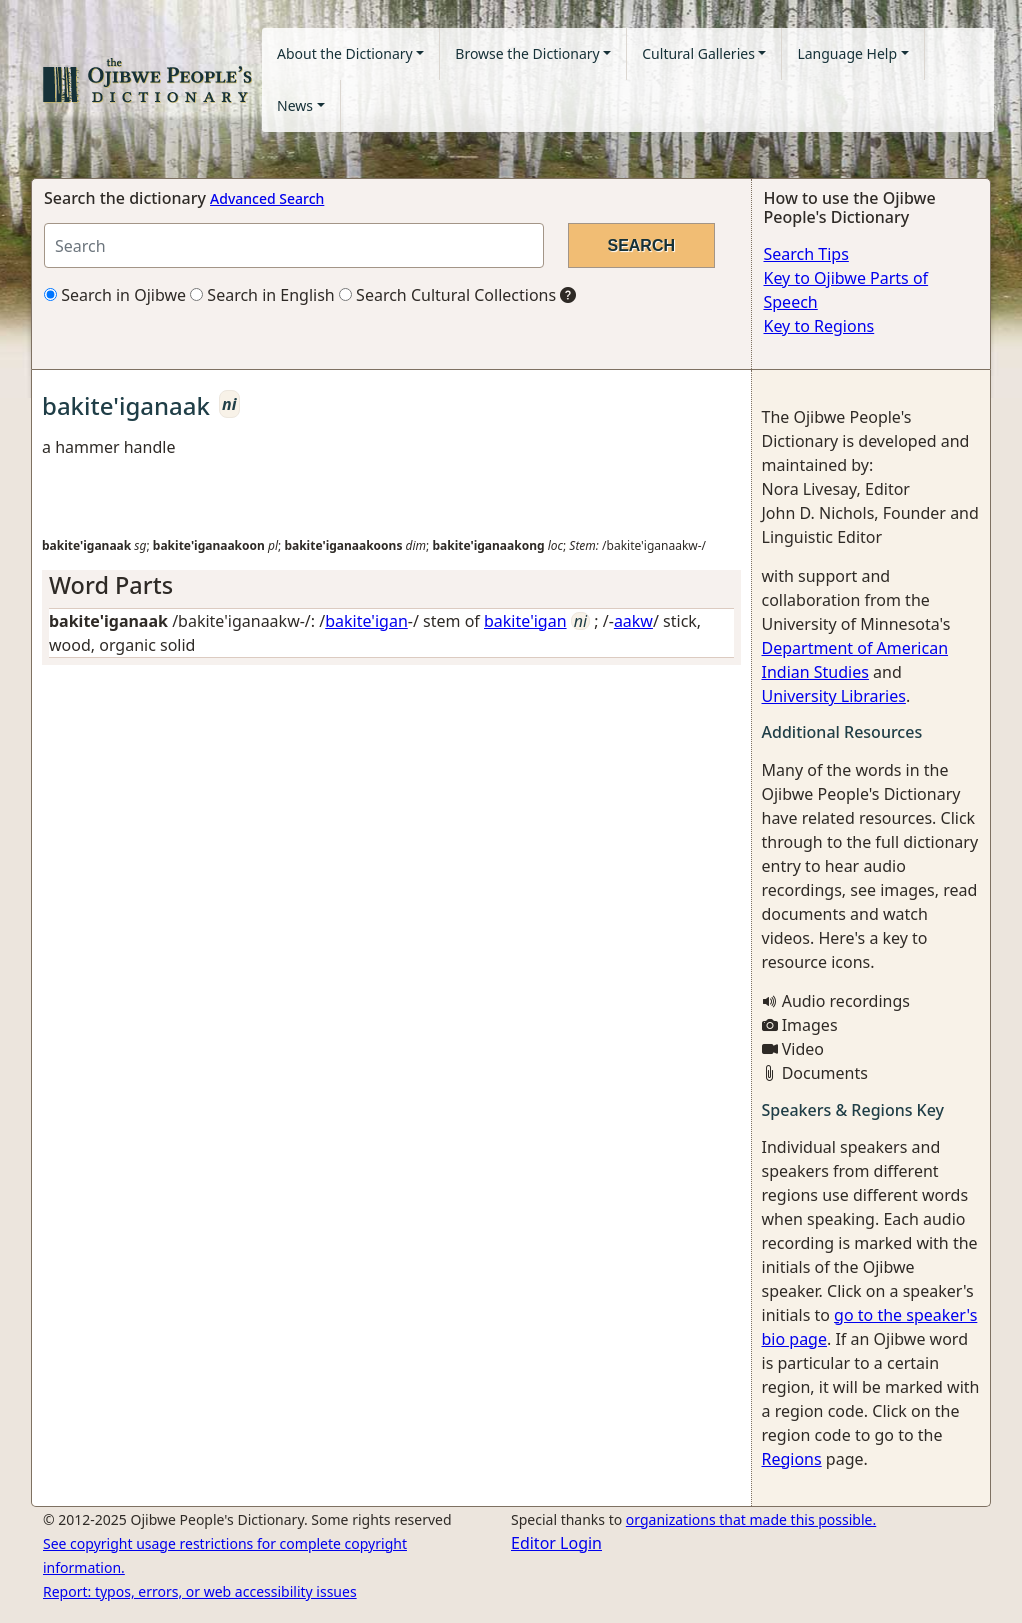 The image size is (1022, 1623). What do you see at coordinates (366, 621) in the screenshot?
I see `bakite'igan` at bounding box center [366, 621].